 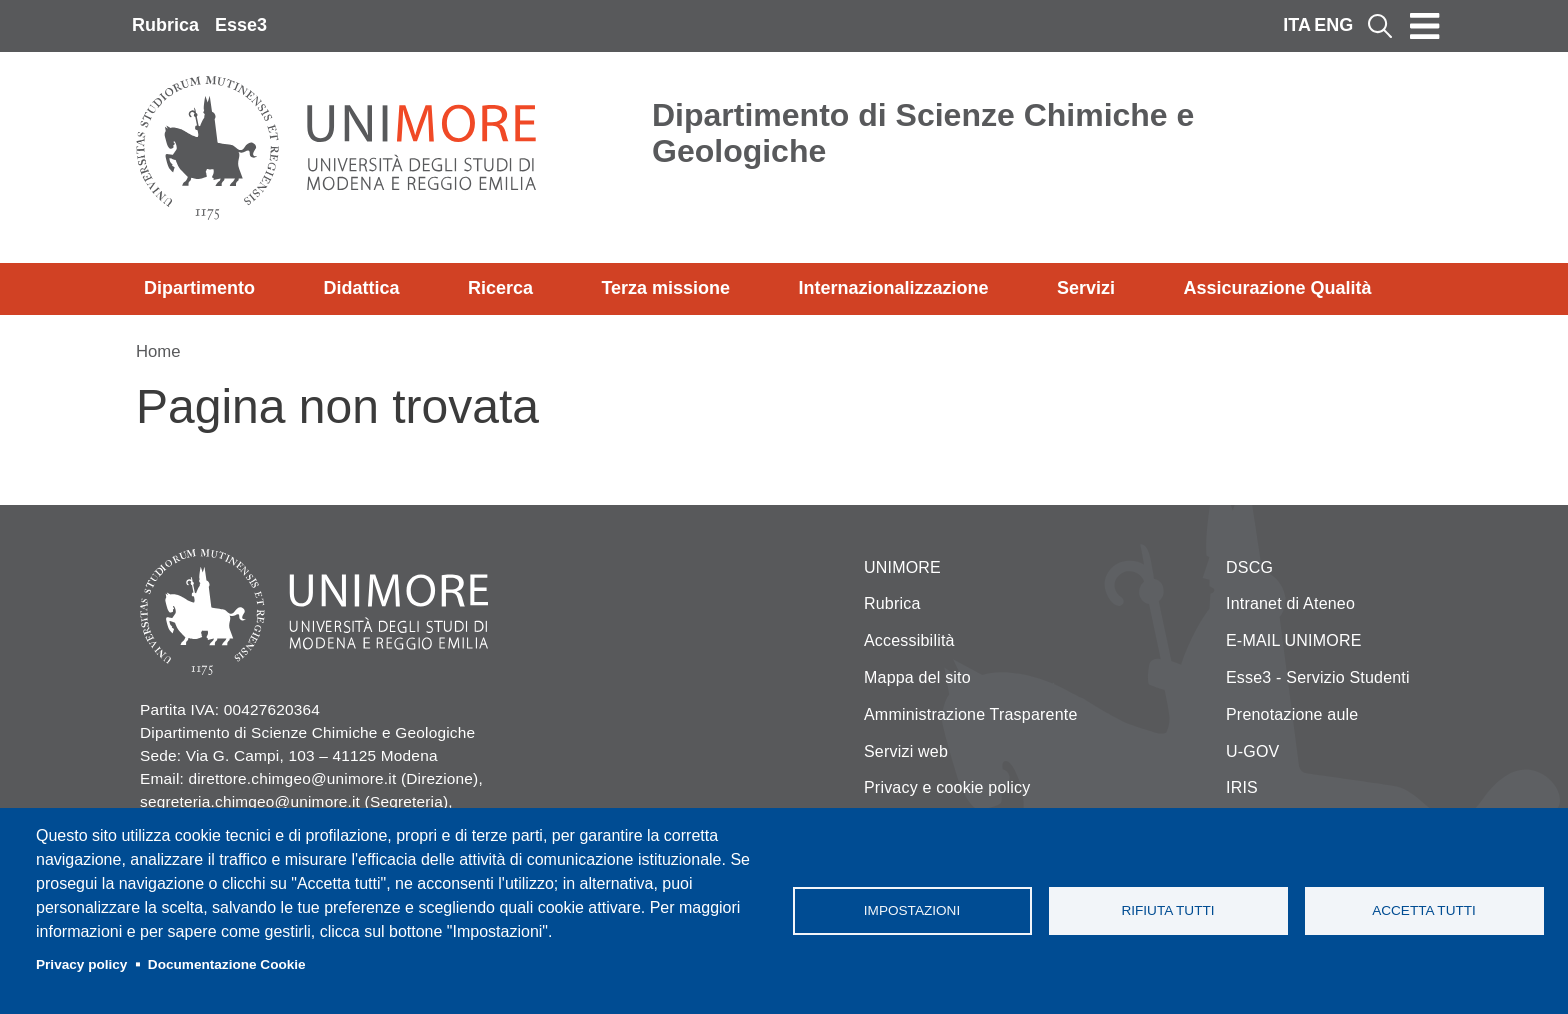 What do you see at coordinates (917, 677) in the screenshot?
I see `Mappa del sito` at bounding box center [917, 677].